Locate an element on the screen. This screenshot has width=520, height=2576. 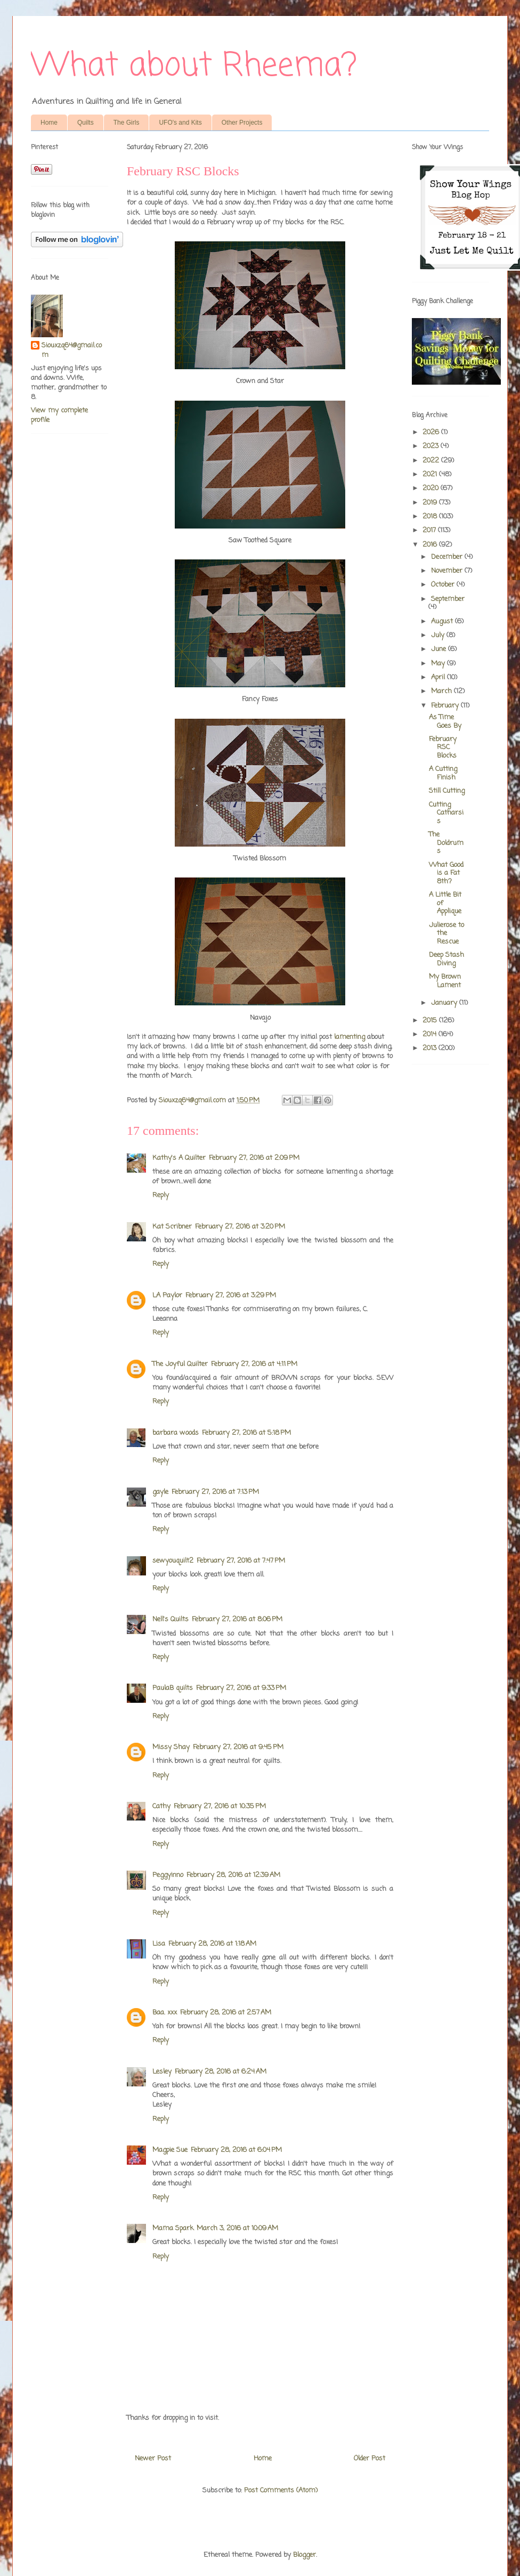
Peggyinno is located at coordinates (167, 1875).